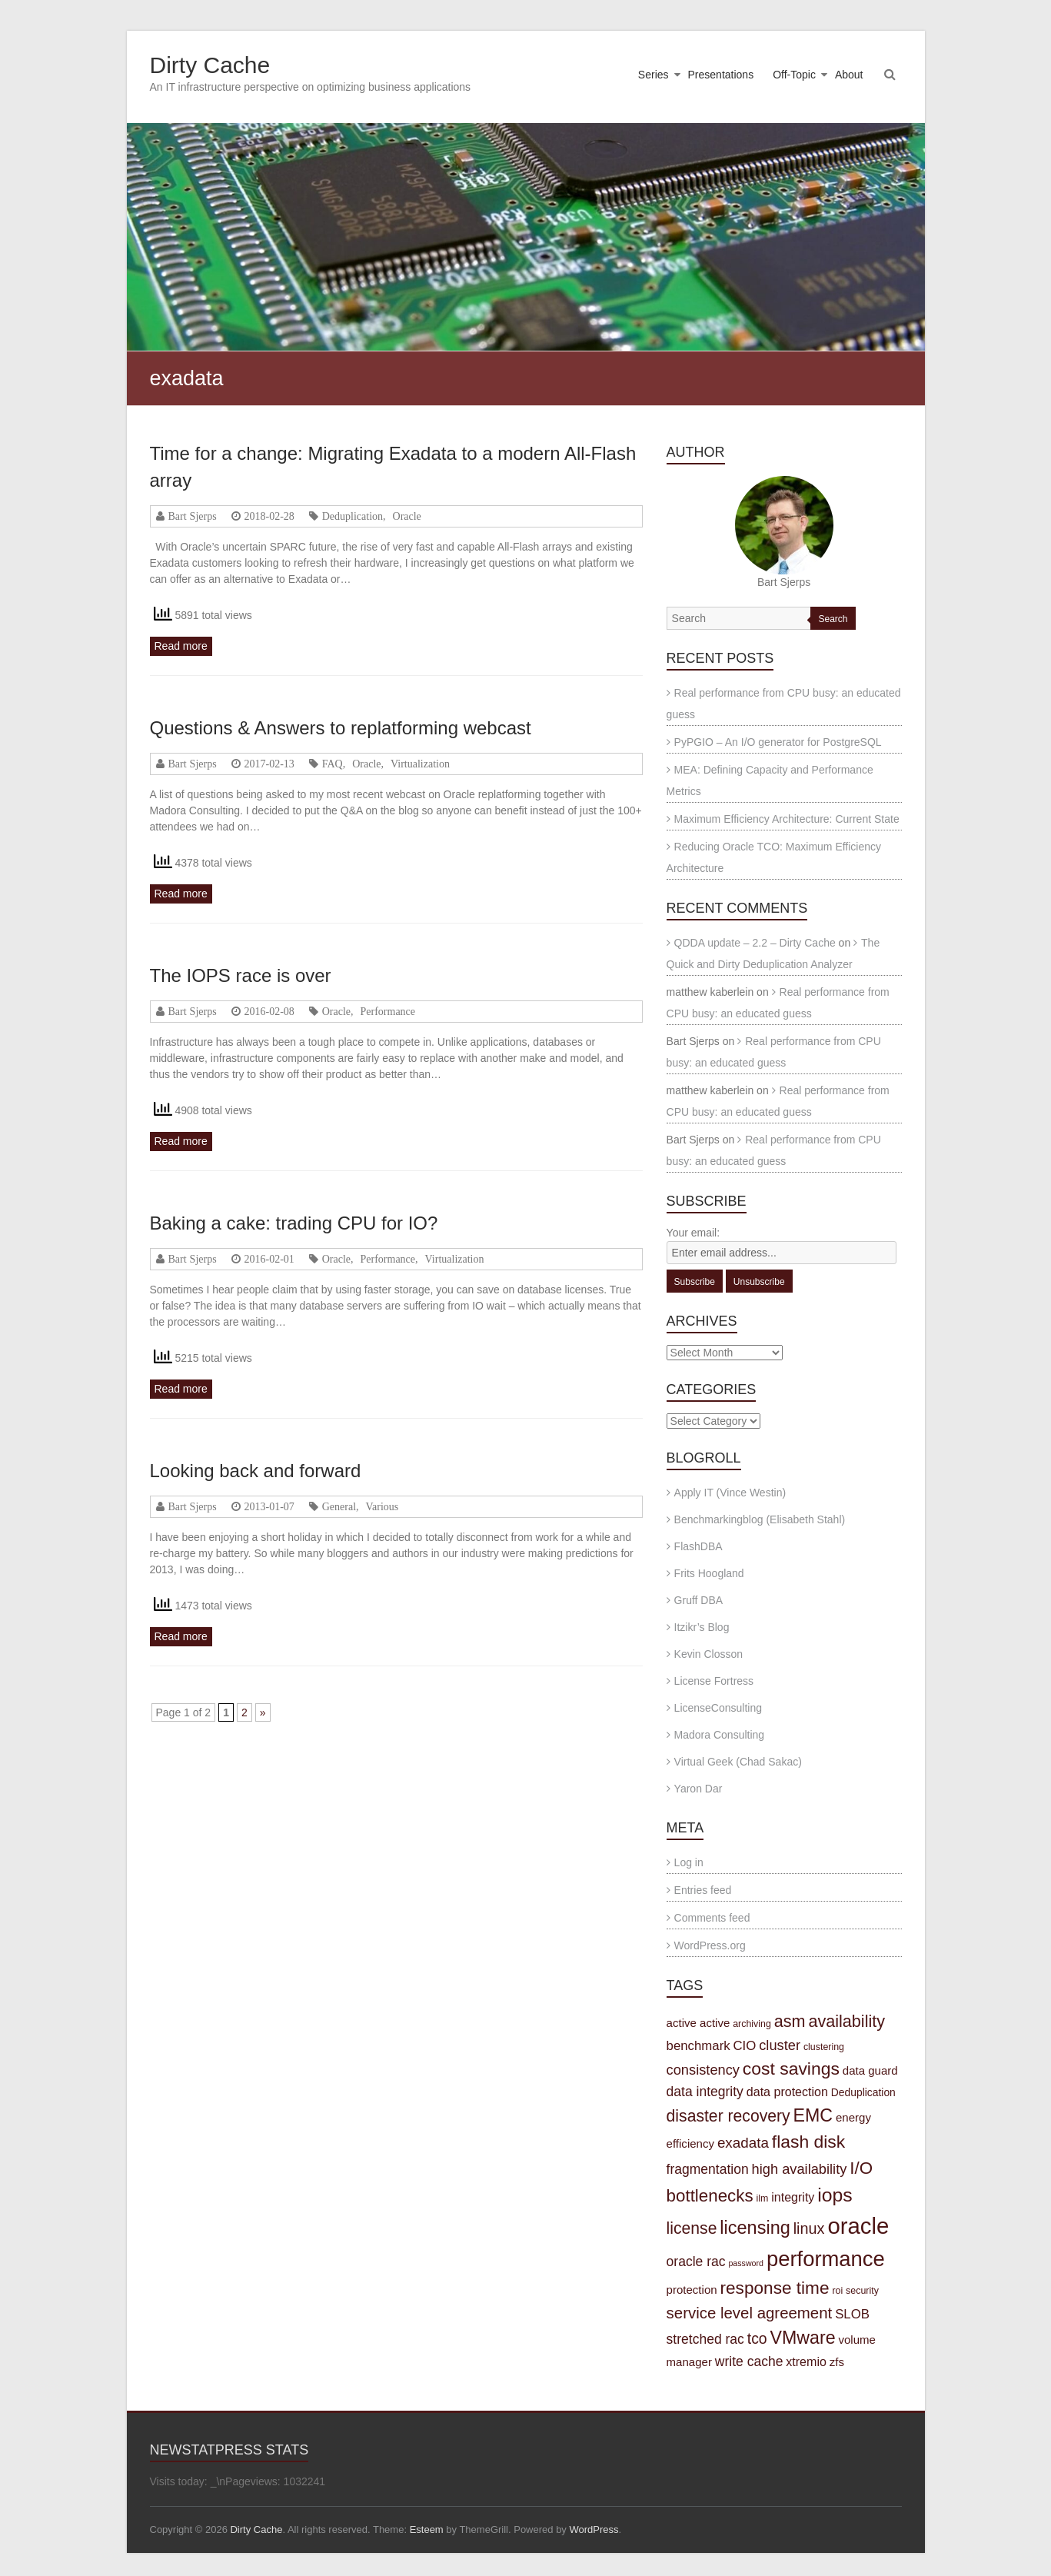 This screenshot has width=1051, height=2576. Describe the element at coordinates (745, 2263) in the screenshot. I see `password [password (2 items)]` at that location.